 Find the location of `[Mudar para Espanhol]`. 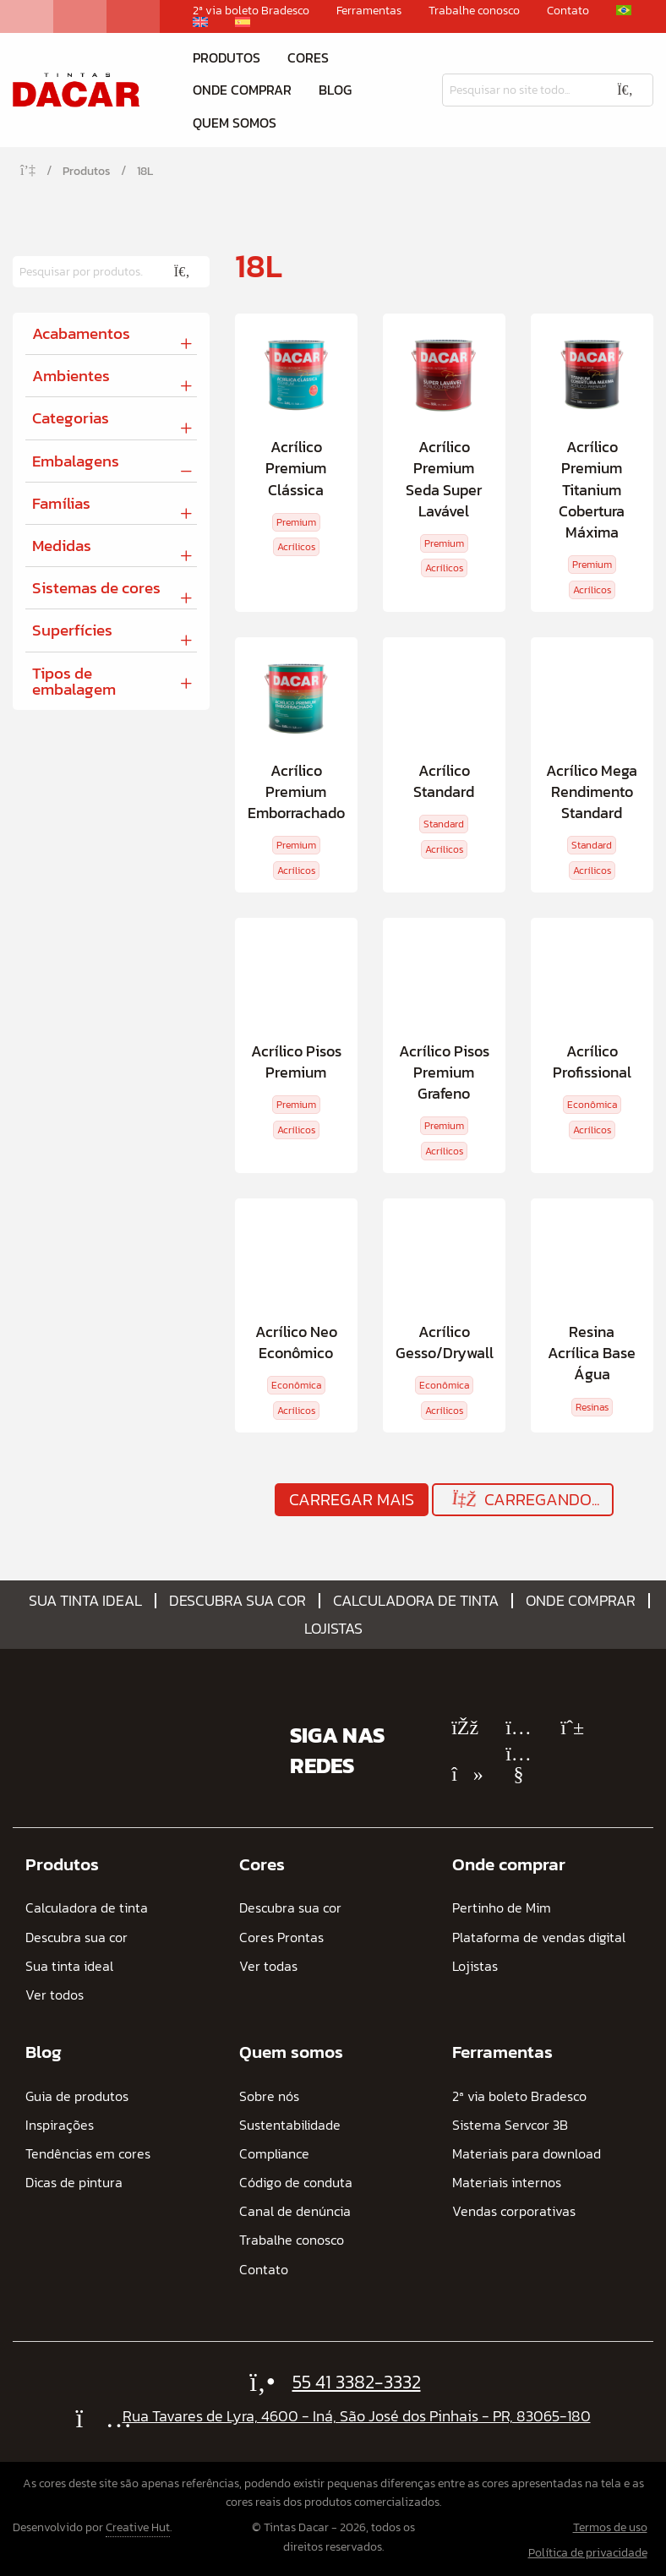

[Mudar para Espanhol] is located at coordinates (242, 22).